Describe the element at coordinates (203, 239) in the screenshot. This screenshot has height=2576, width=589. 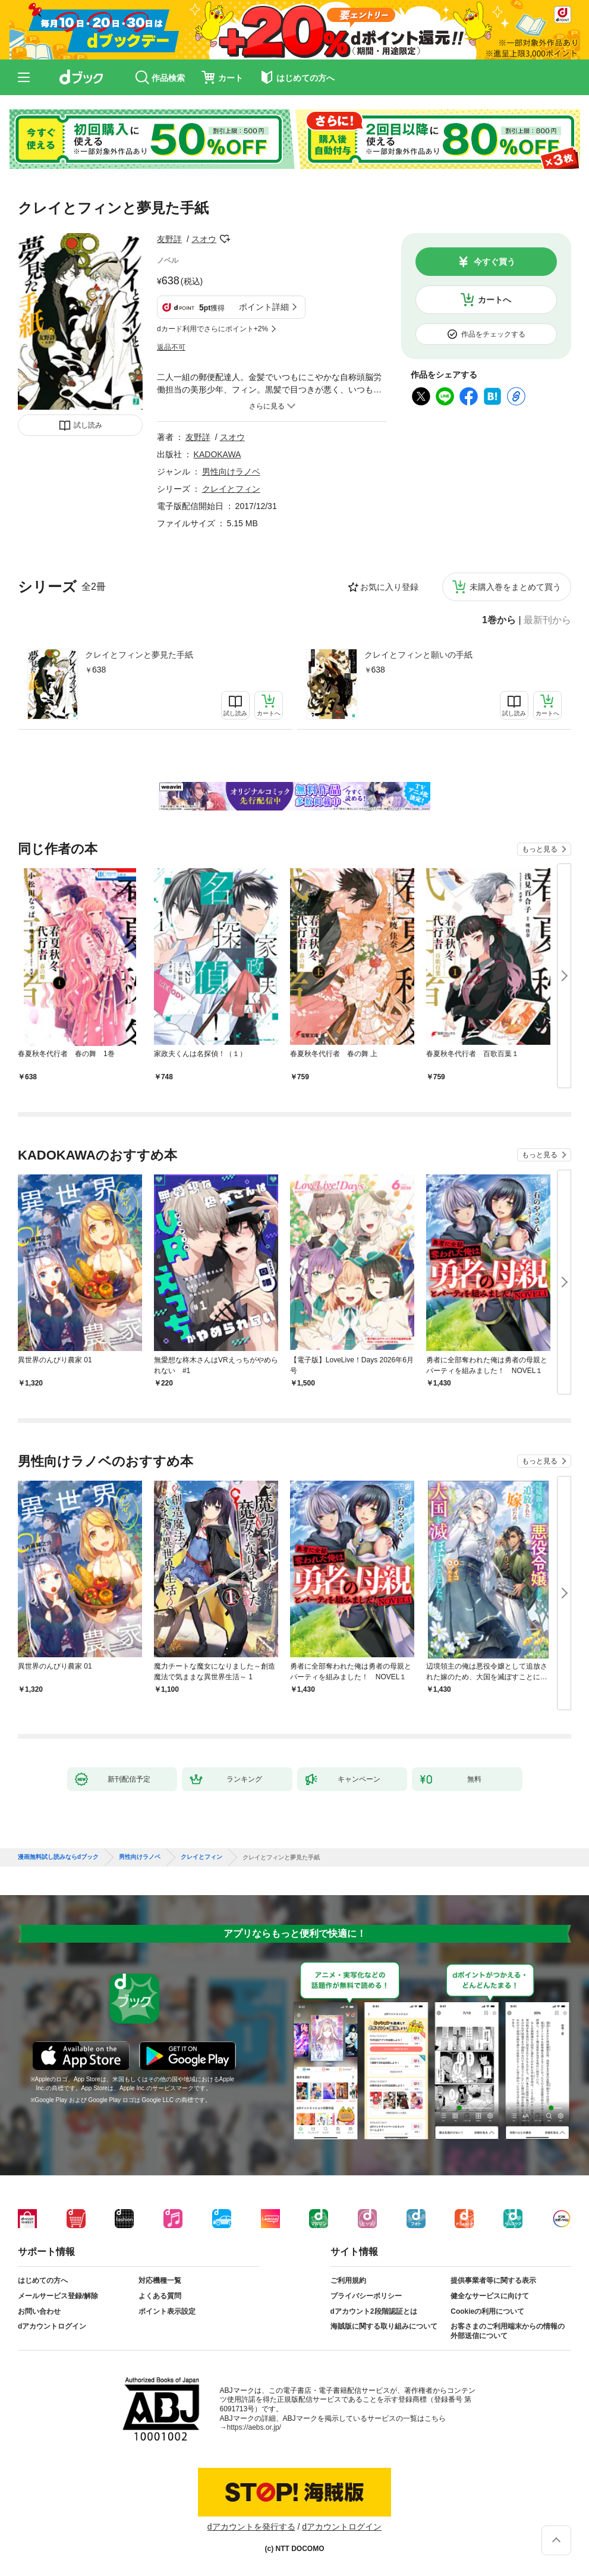
I see `スオウ` at that location.